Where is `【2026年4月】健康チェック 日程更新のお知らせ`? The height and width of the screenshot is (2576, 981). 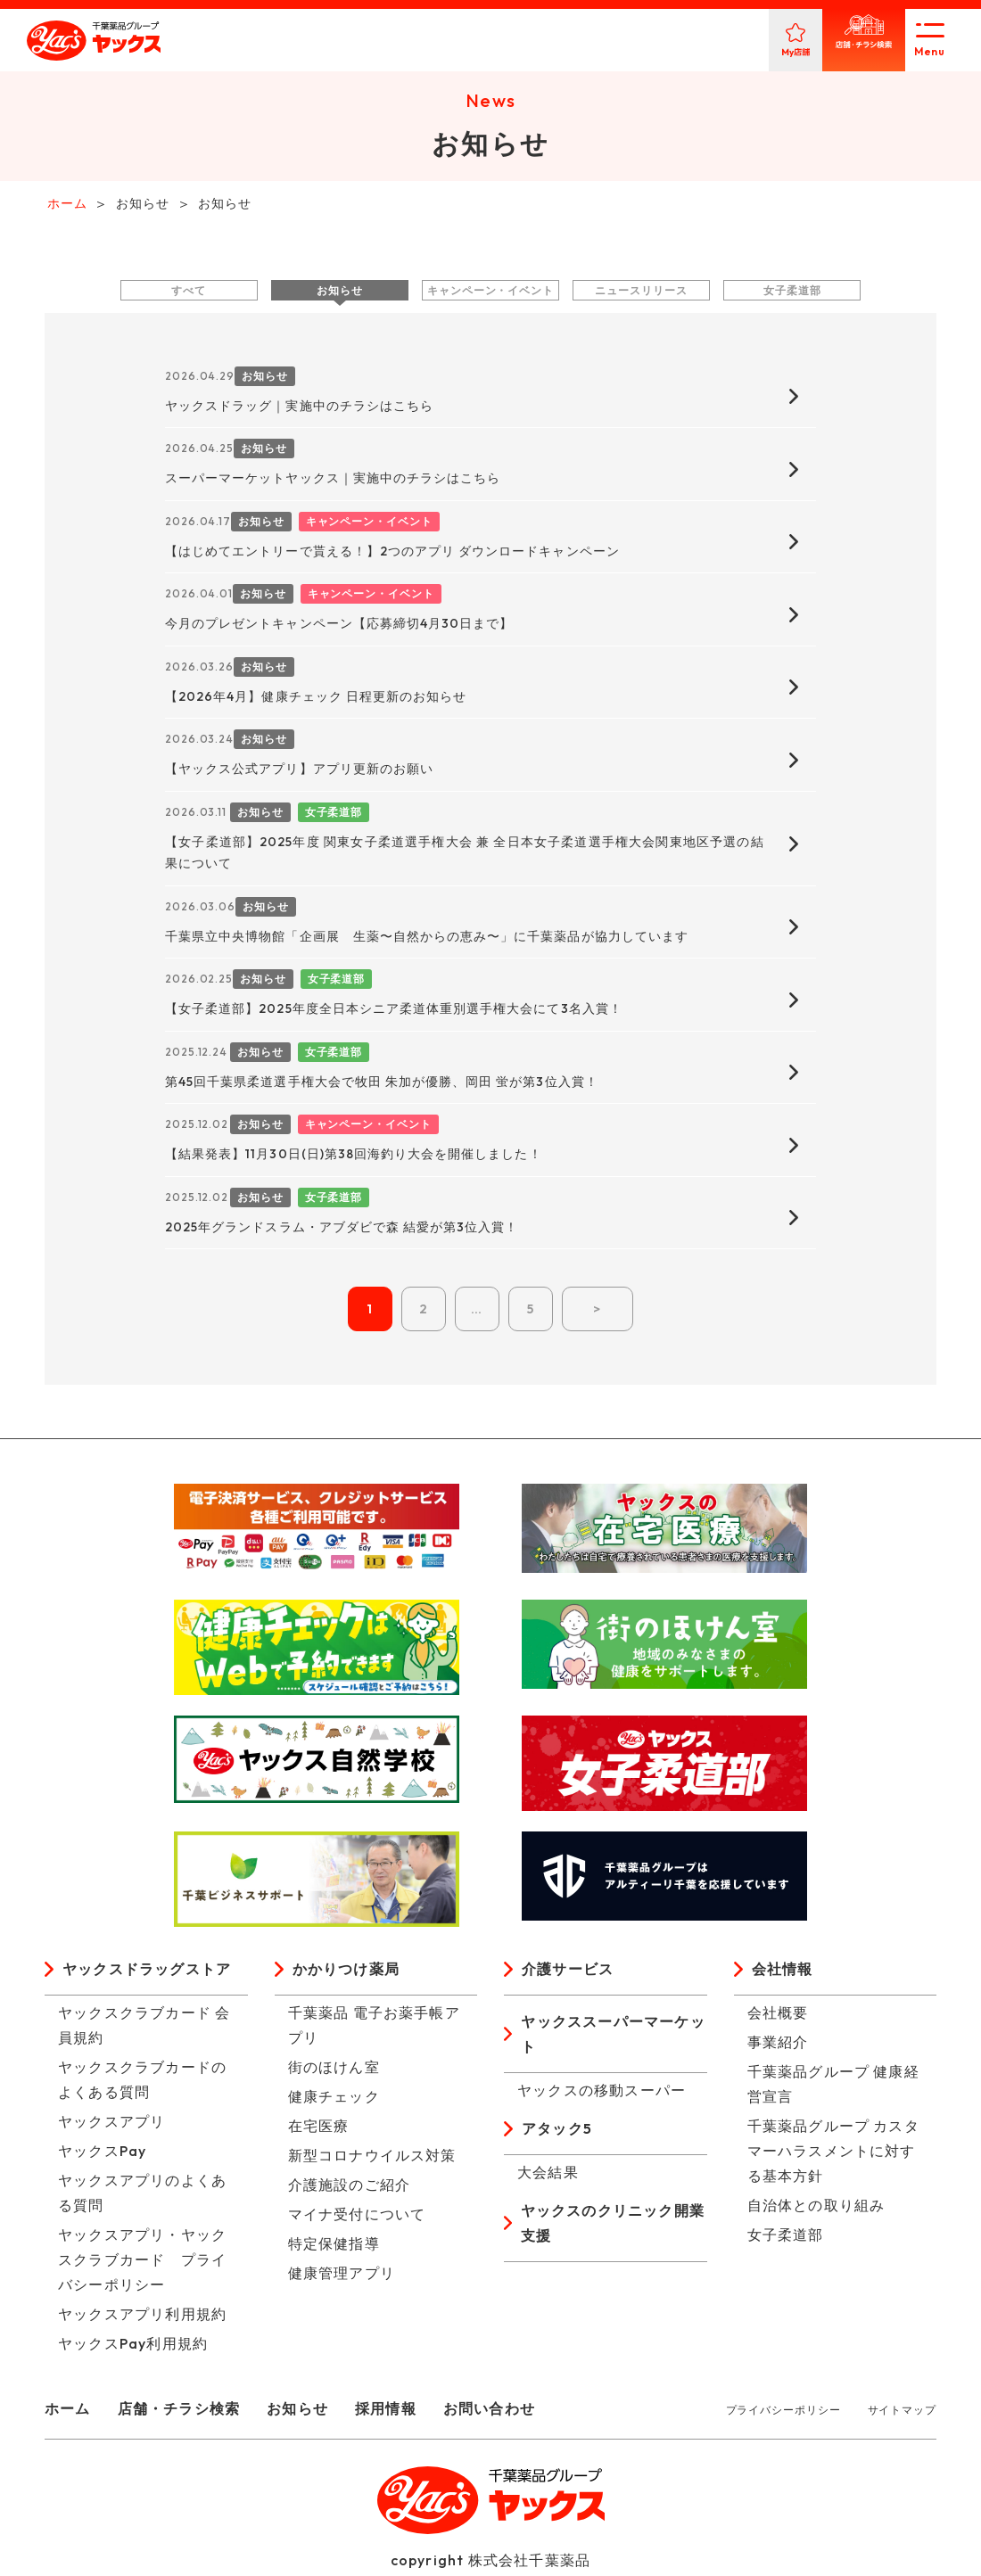
【2026年4月】健康チェック 日程更新のお知らせ is located at coordinates (315, 699).